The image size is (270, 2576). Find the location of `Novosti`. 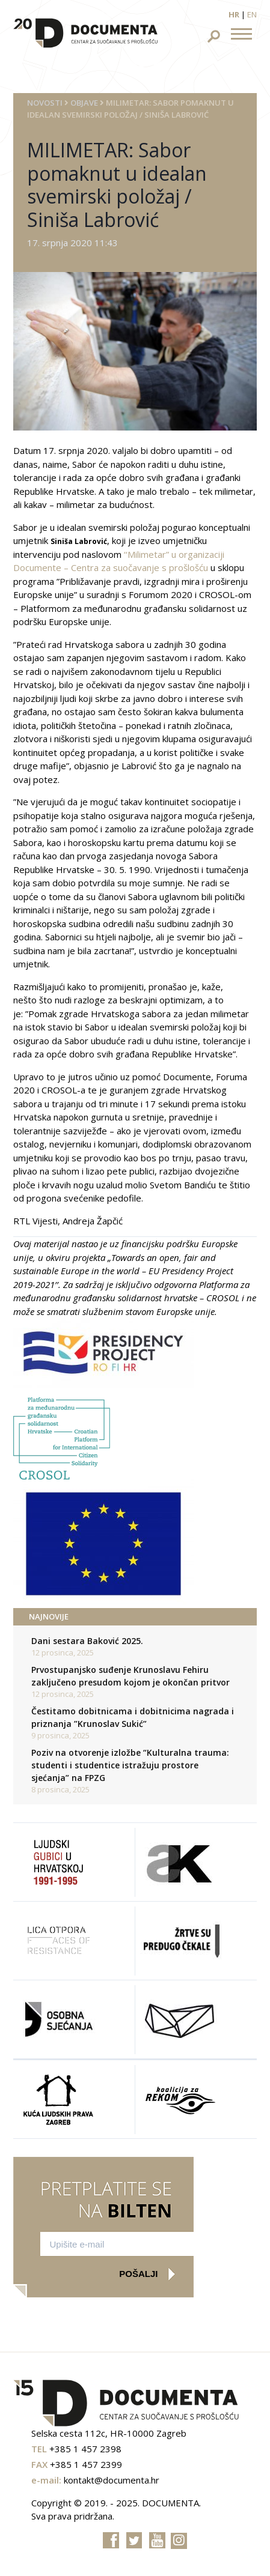

Novosti is located at coordinates (45, 102).